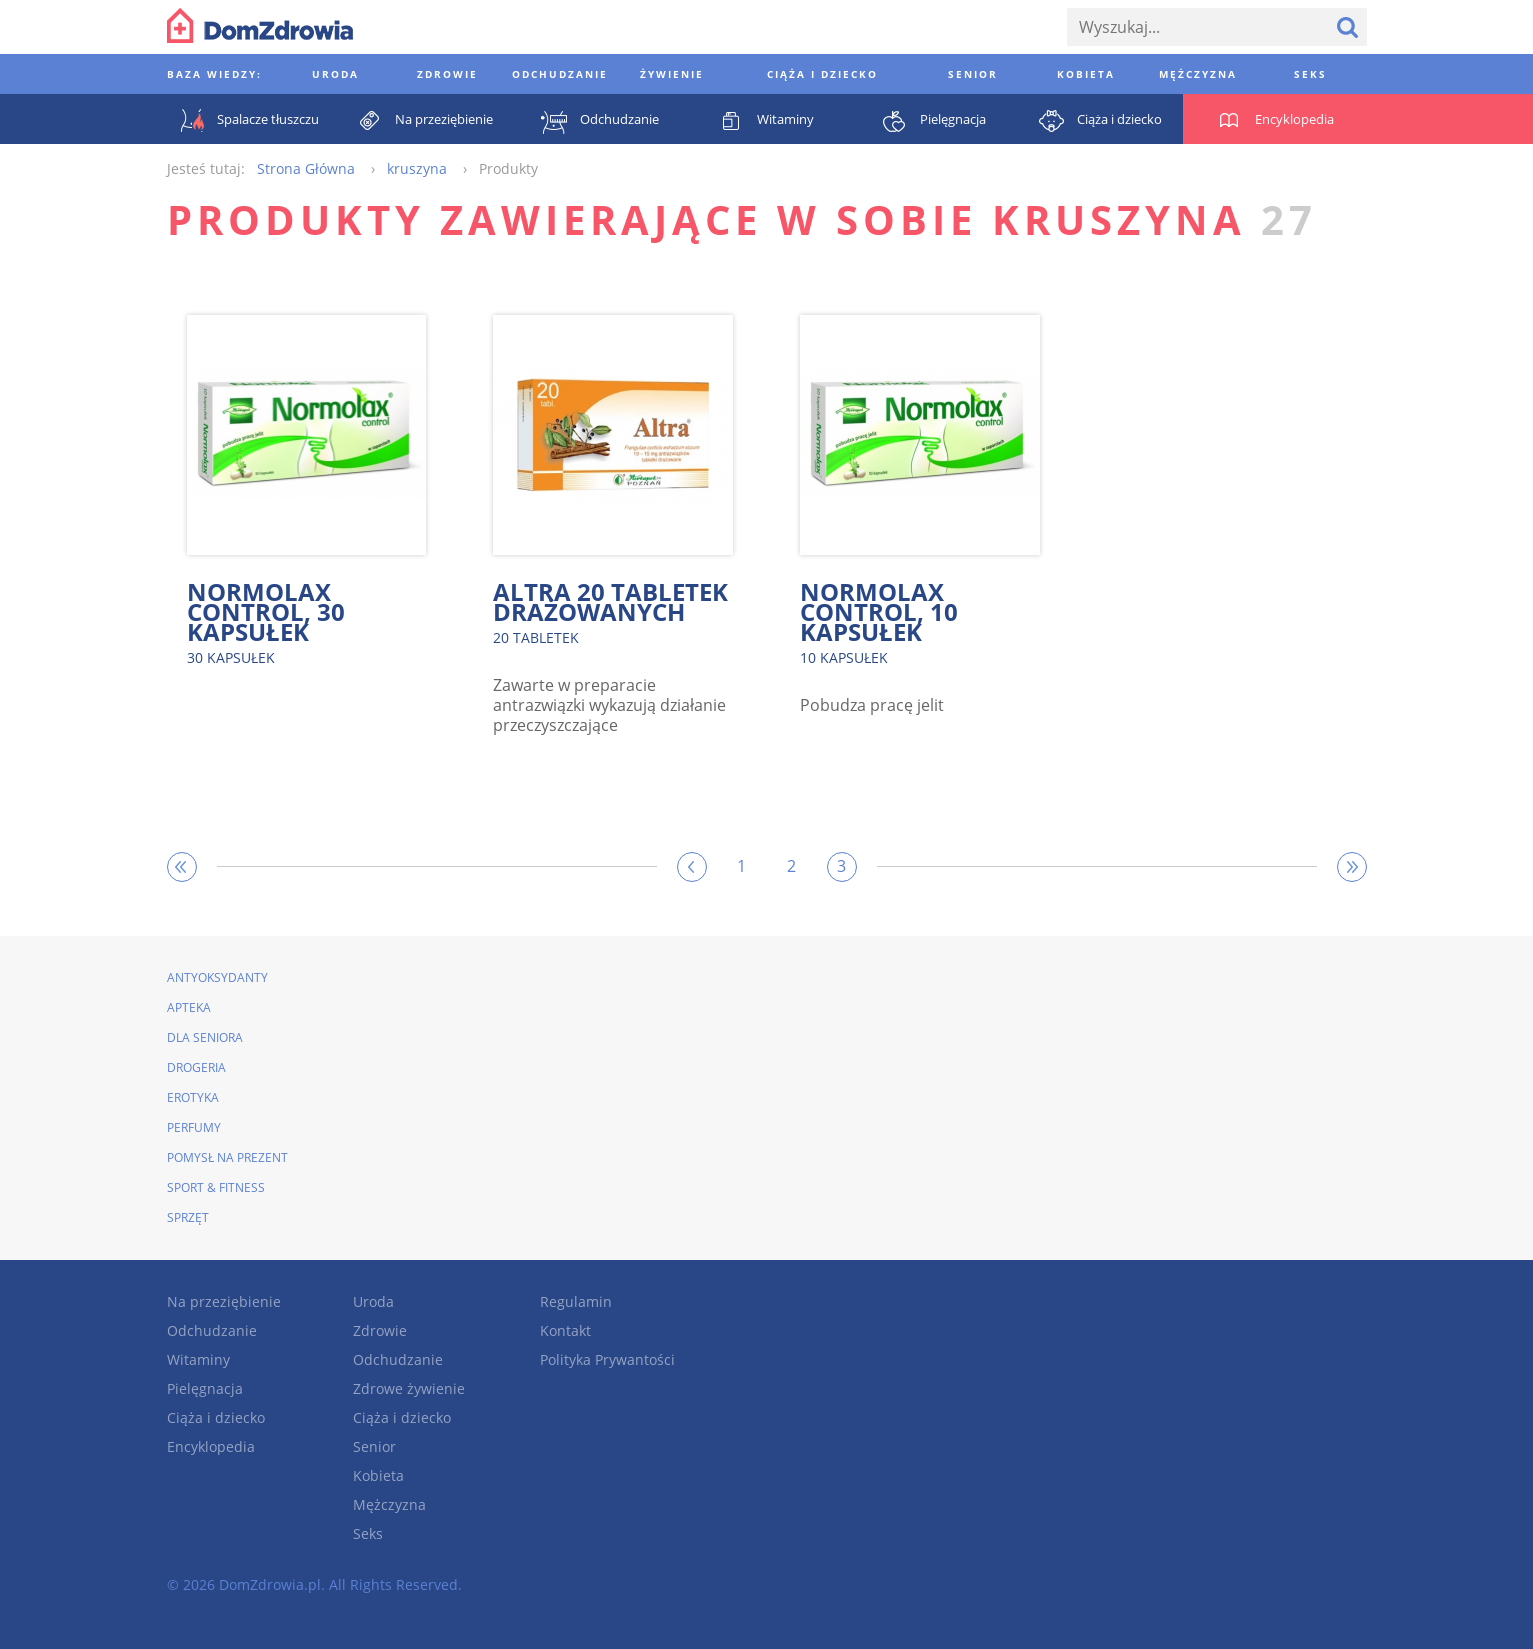  What do you see at coordinates (205, 1388) in the screenshot?
I see `Pielęgnacja` at bounding box center [205, 1388].